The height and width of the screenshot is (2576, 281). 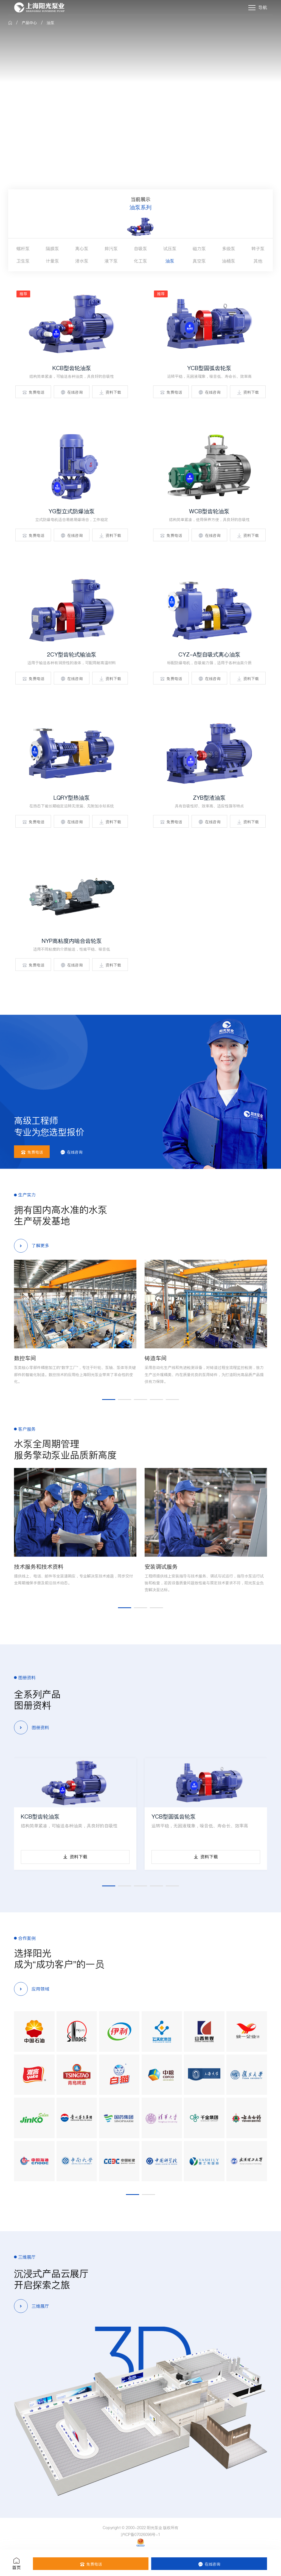 What do you see at coordinates (141, 2527) in the screenshot?
I see `Copyright © 2000-2022 阳光泵业 版权所有` at bounding box center [141, 2527].